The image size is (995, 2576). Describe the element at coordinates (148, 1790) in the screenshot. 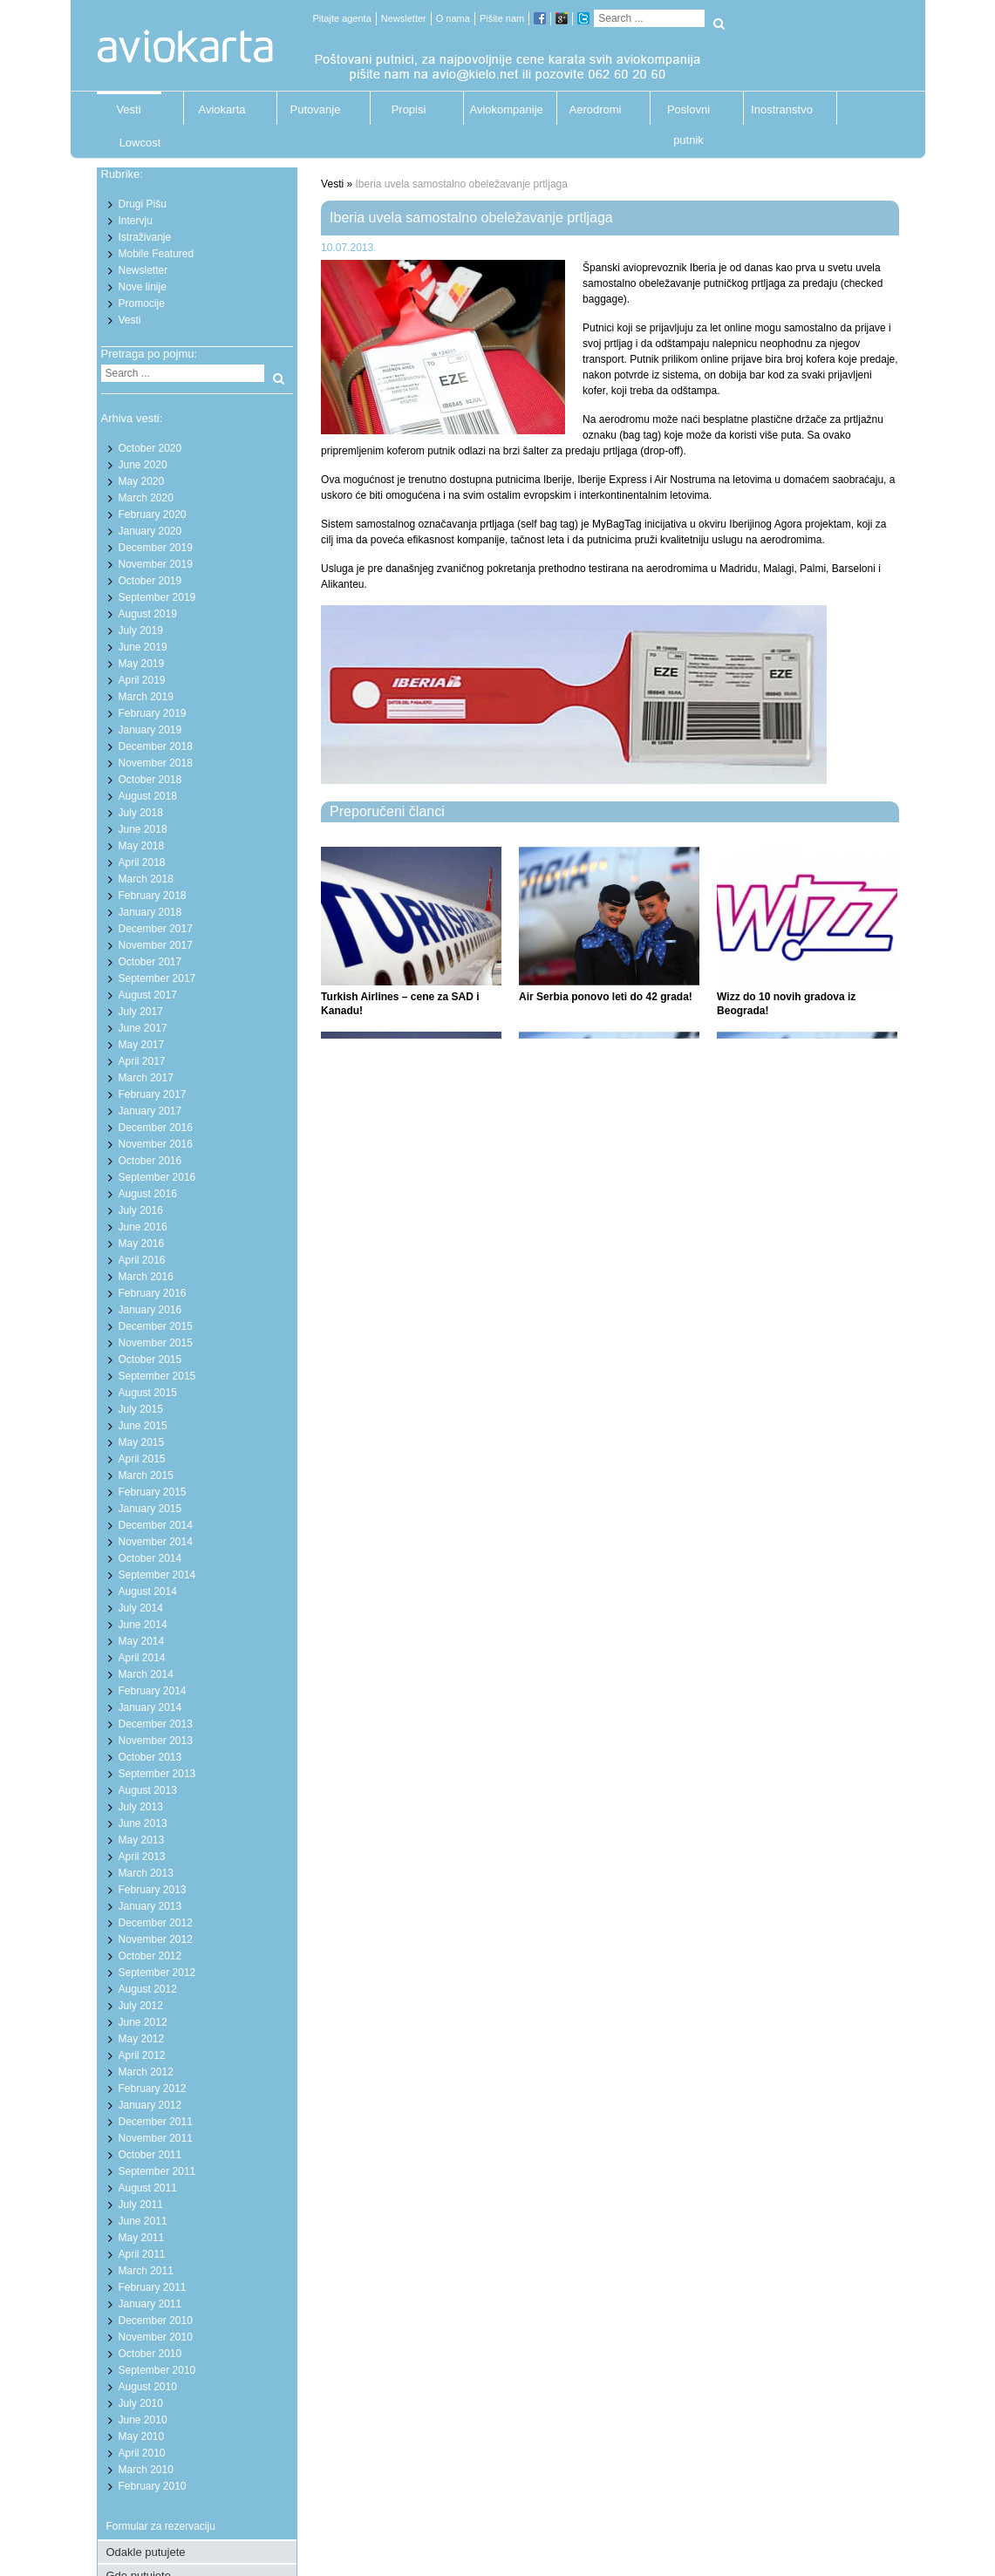

I see `August 2013` at that location.